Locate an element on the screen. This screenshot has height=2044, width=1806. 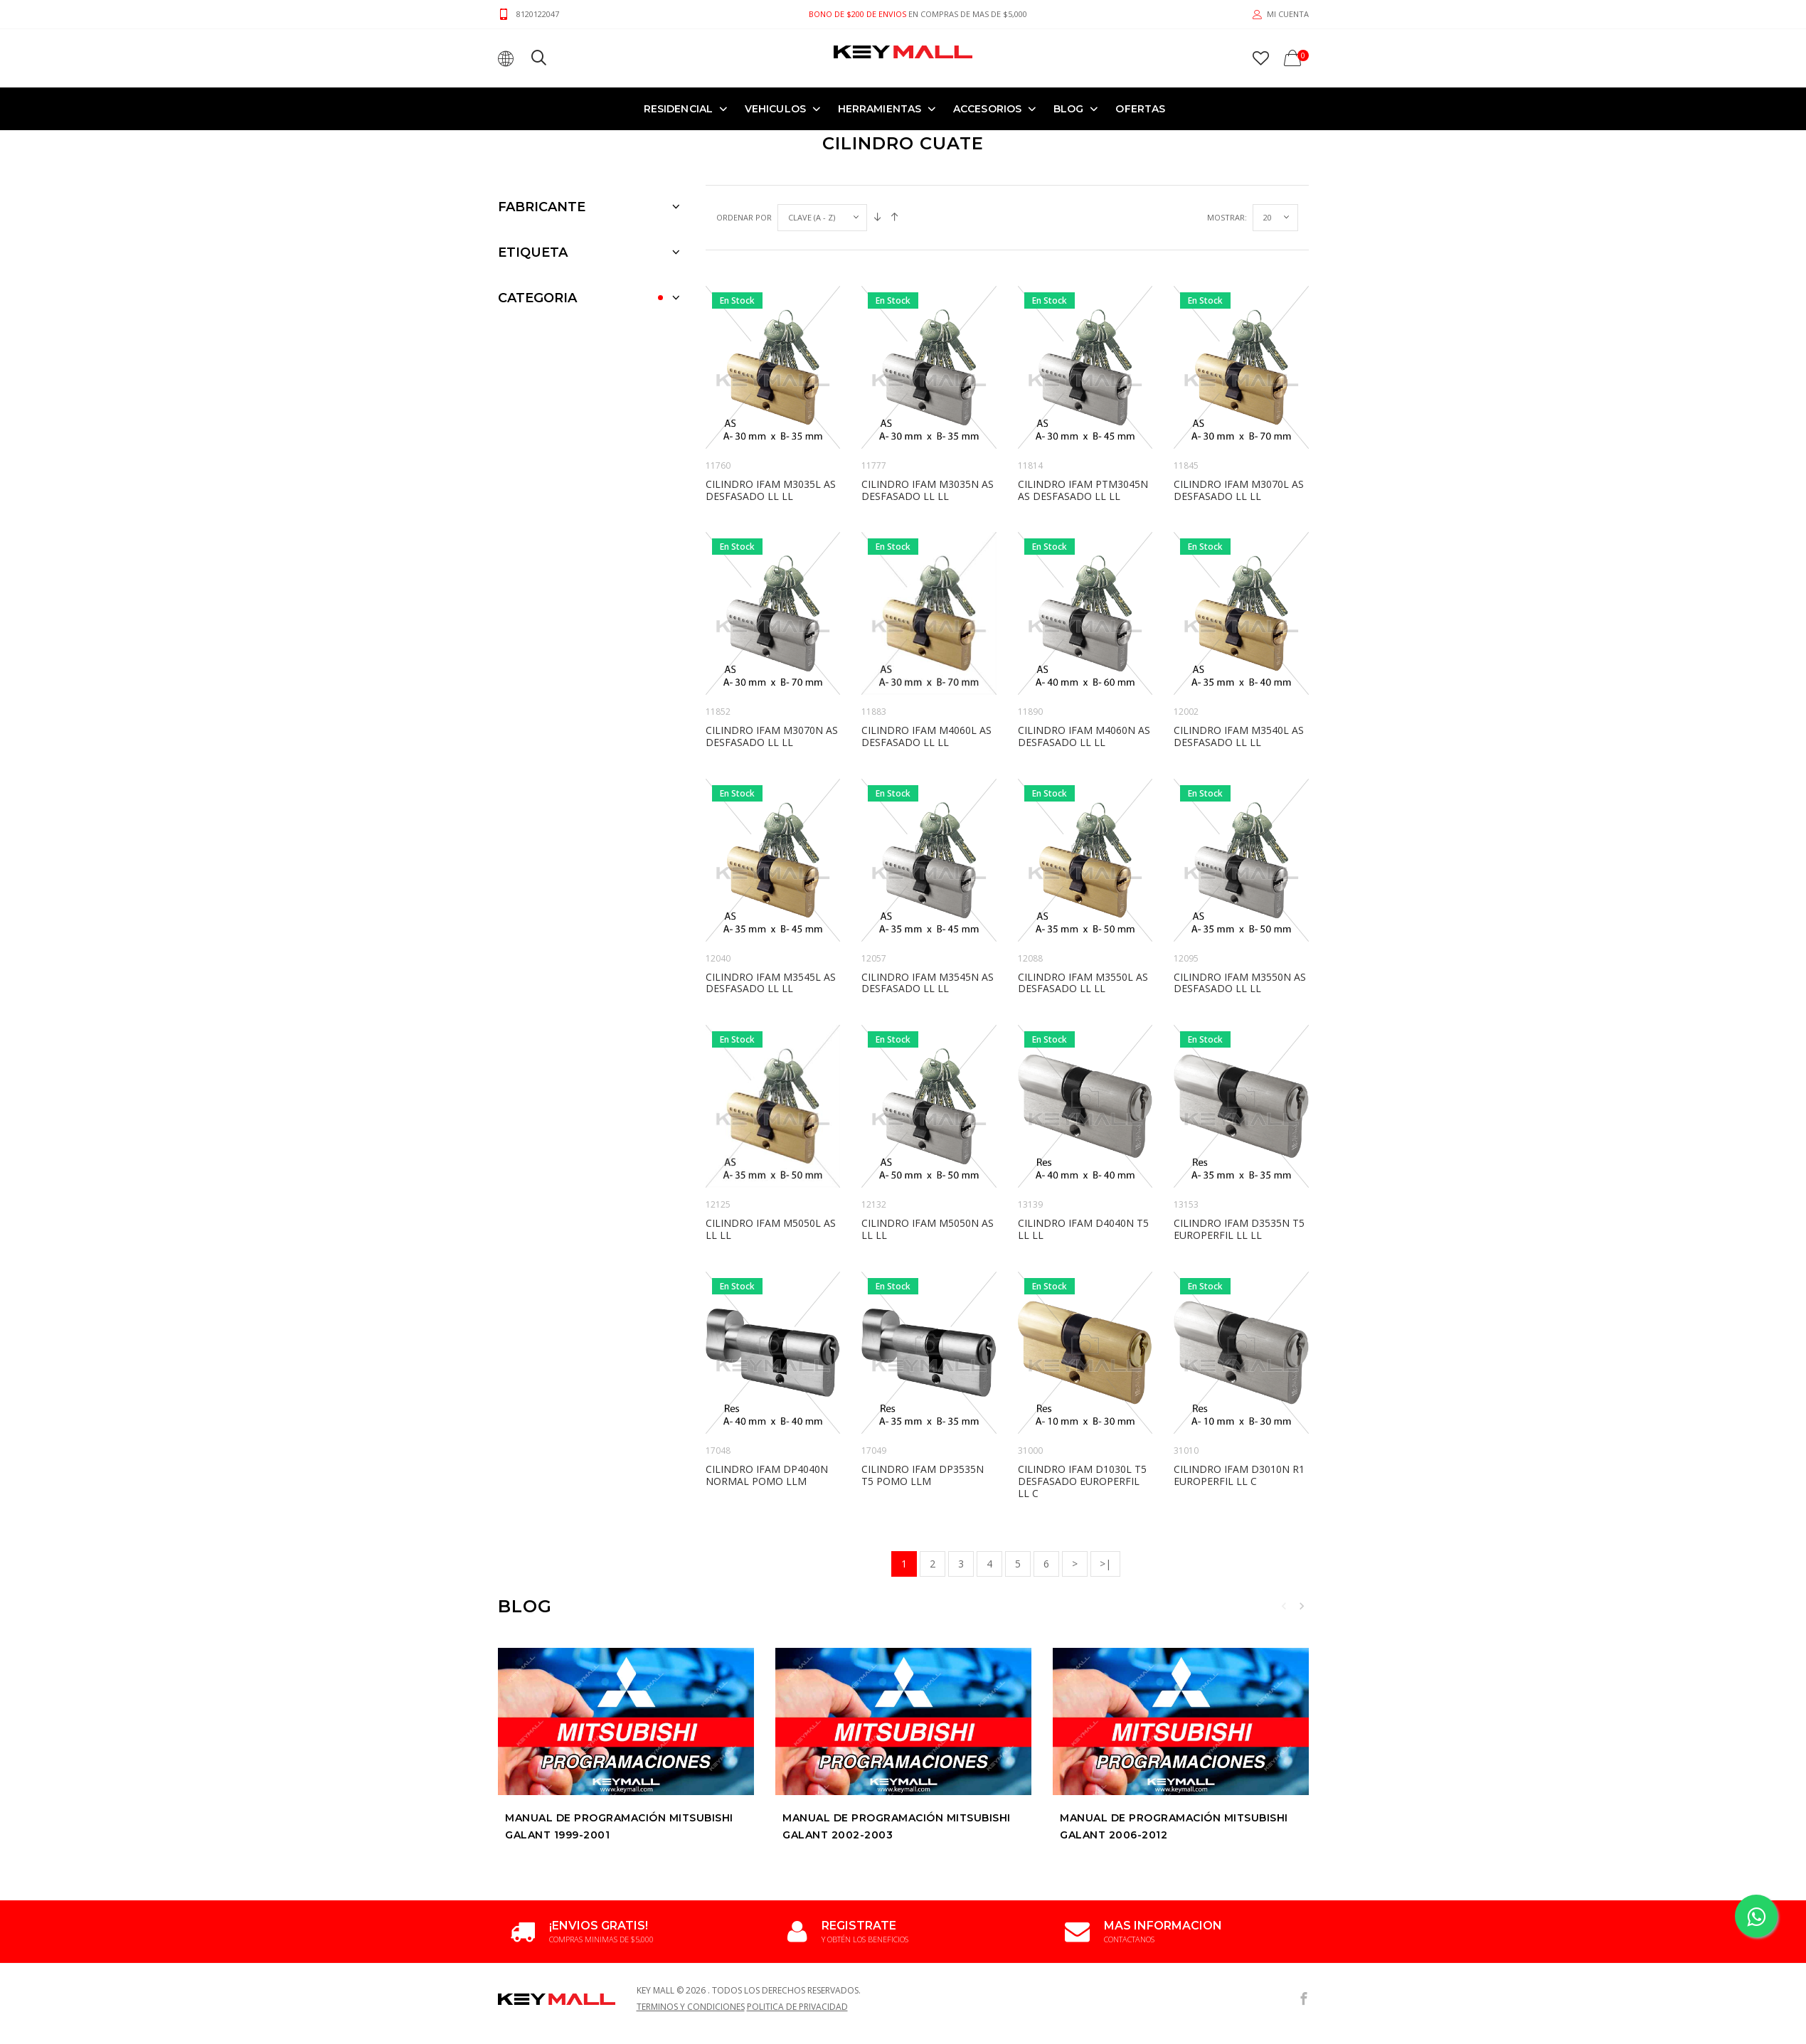
CILINDRO IFAM M3540L AS DESFASADO LL LL is located at coordinates (1239, 736).